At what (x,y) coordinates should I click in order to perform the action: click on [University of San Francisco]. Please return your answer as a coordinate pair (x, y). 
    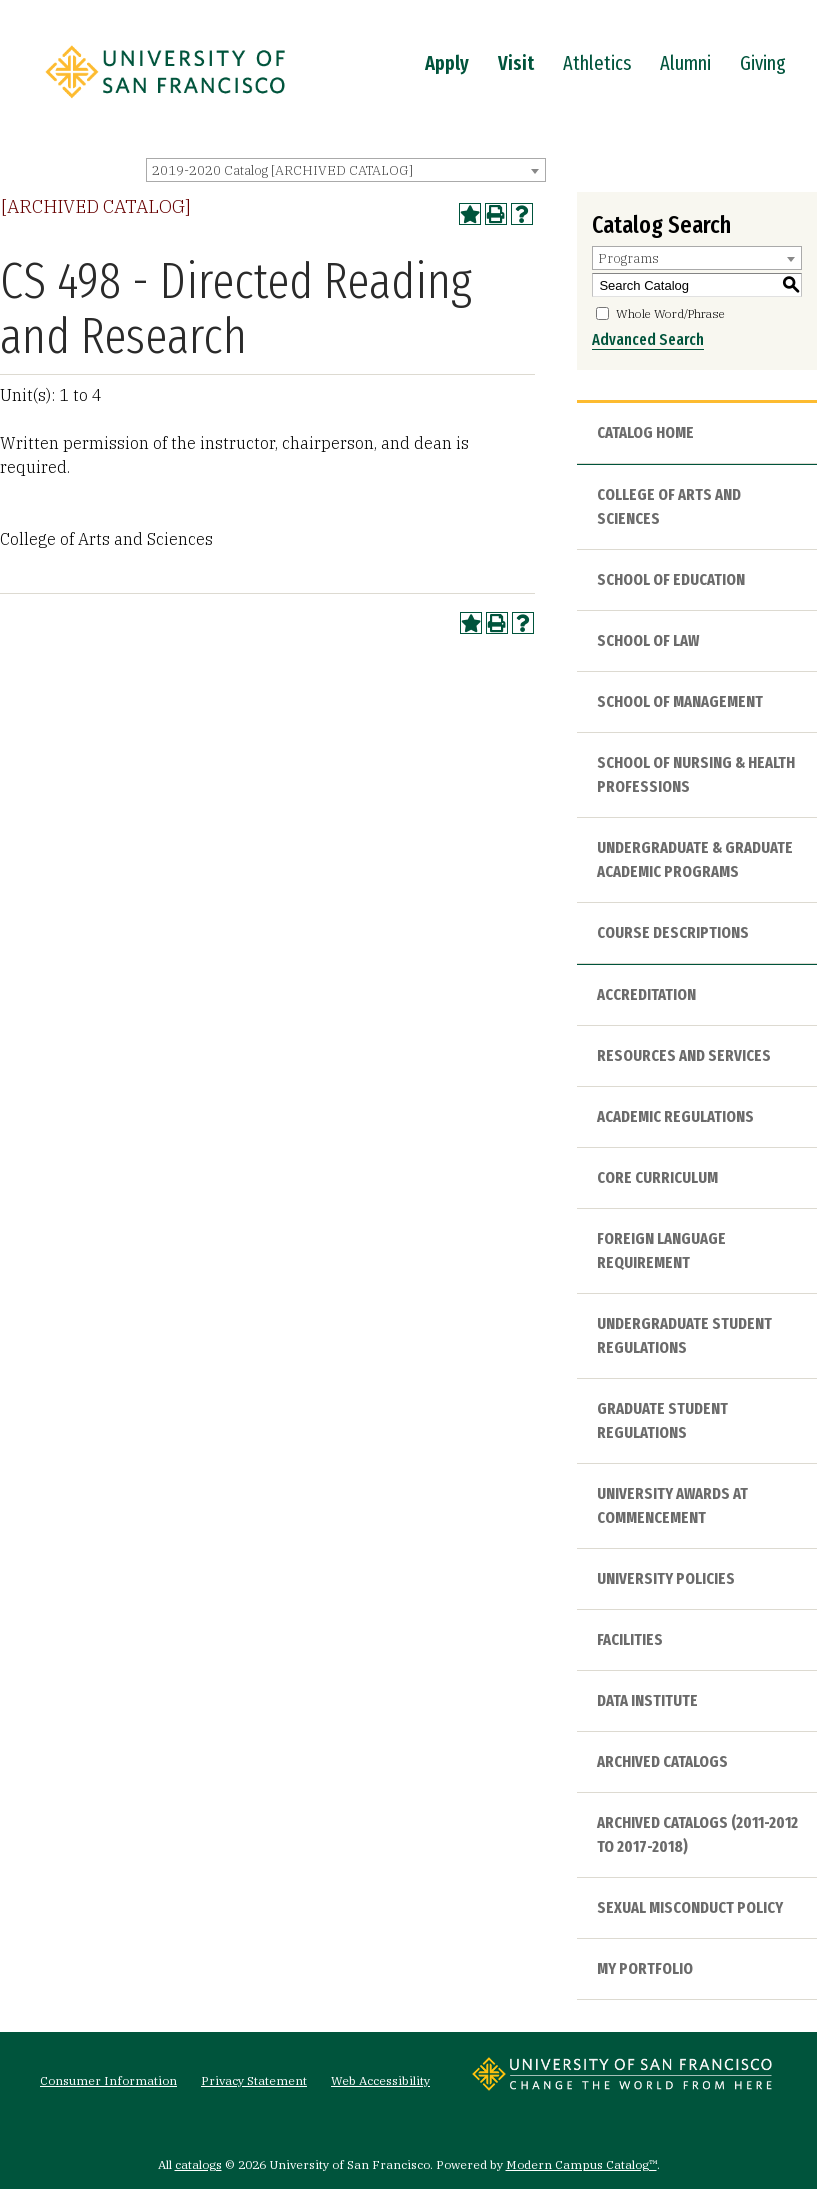
    Looking at the image, I should click on (165, 103).